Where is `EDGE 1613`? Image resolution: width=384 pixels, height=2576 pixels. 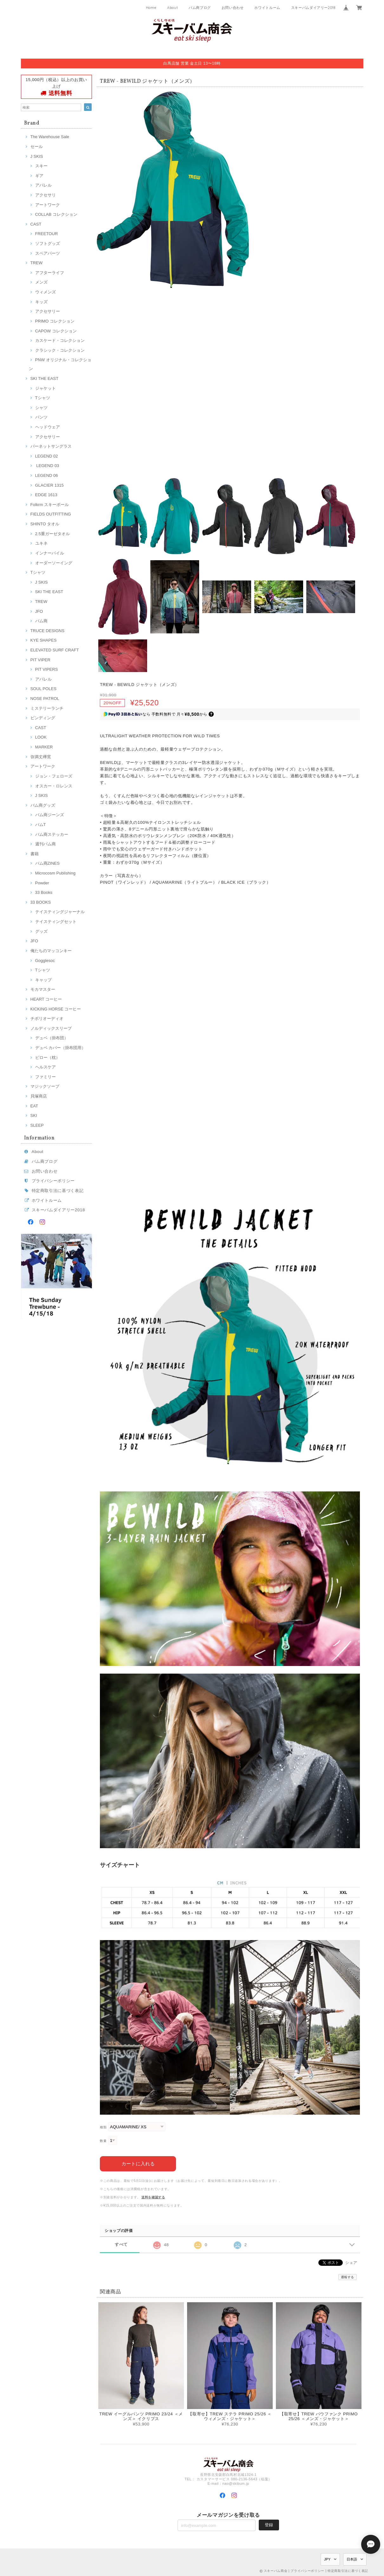 EDGE 1613 is located at coordinates (46, 494).